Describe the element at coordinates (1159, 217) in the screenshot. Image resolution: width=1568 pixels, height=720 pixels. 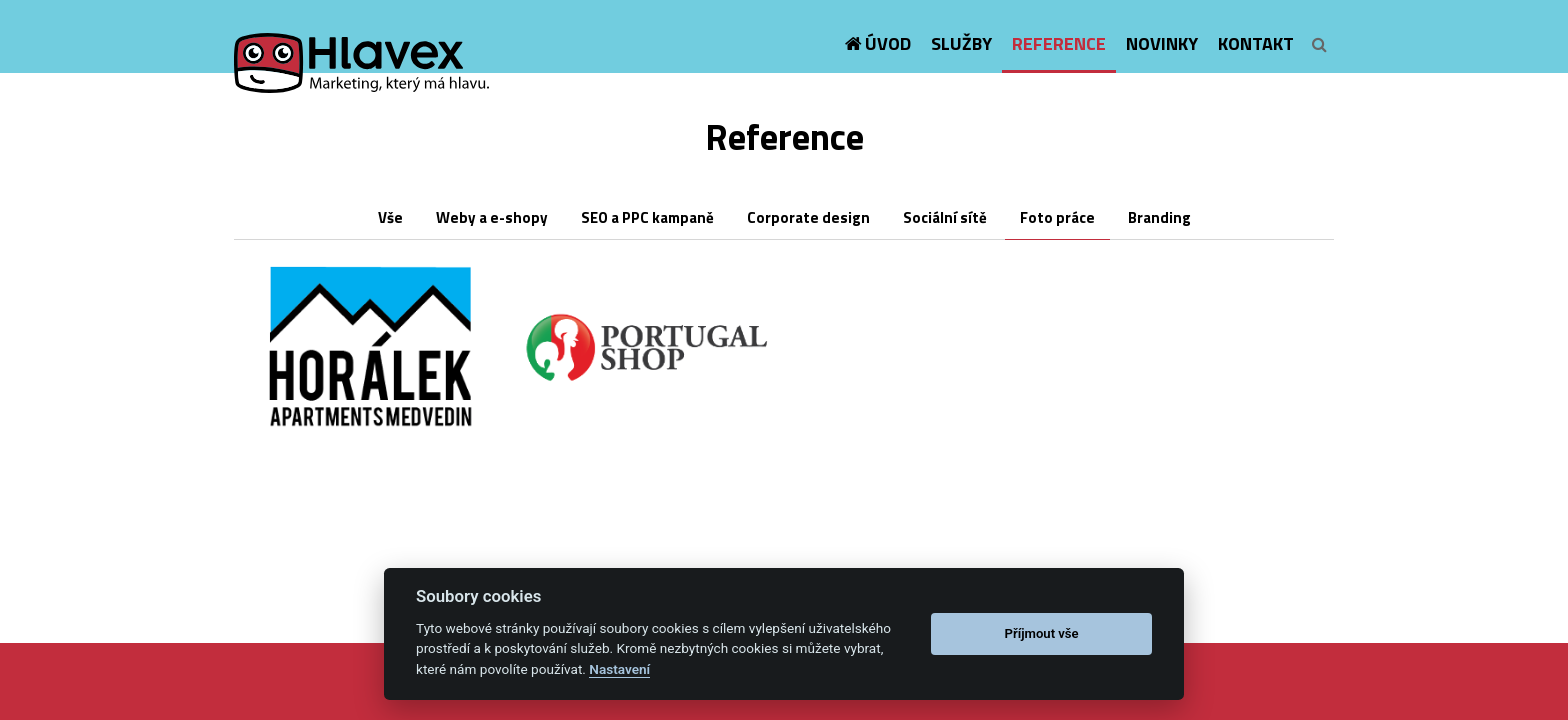
I see `Branding` at that location.